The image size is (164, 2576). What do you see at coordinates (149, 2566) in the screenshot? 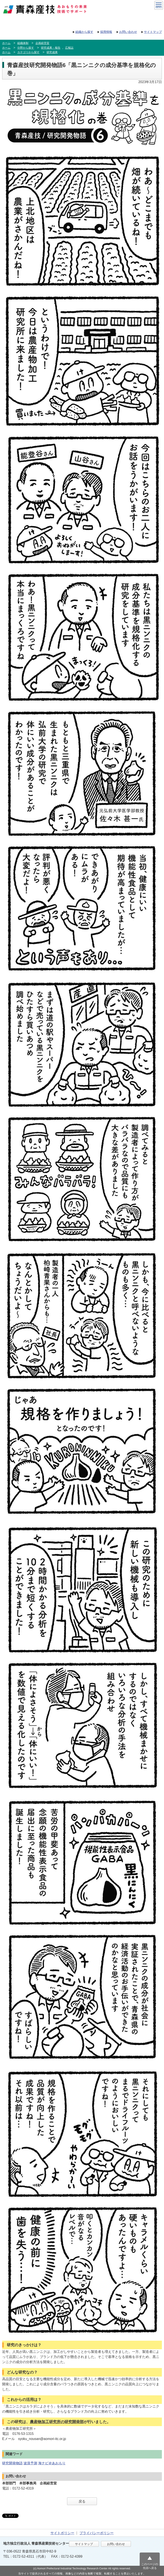
I see `このページの先頭へ戻る` at bounding box center [149, 2566].